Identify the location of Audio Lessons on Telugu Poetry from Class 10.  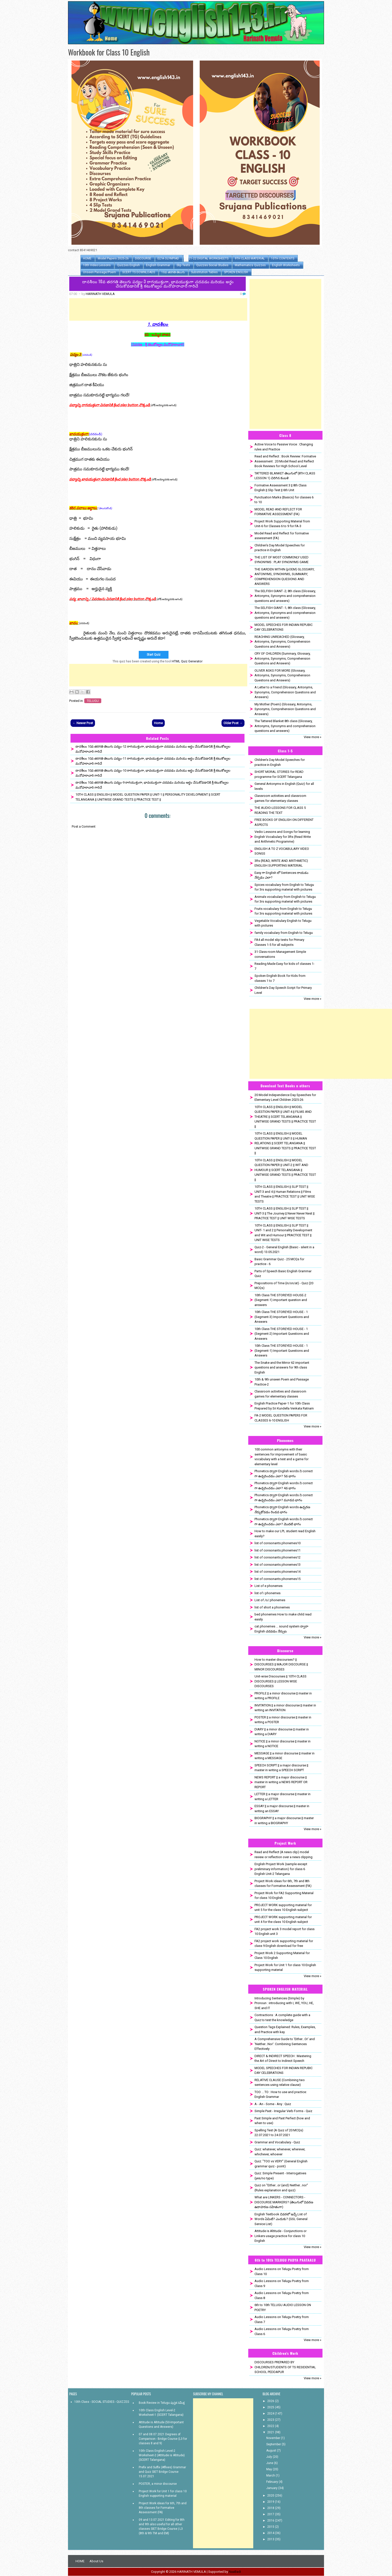
(281, 2271).